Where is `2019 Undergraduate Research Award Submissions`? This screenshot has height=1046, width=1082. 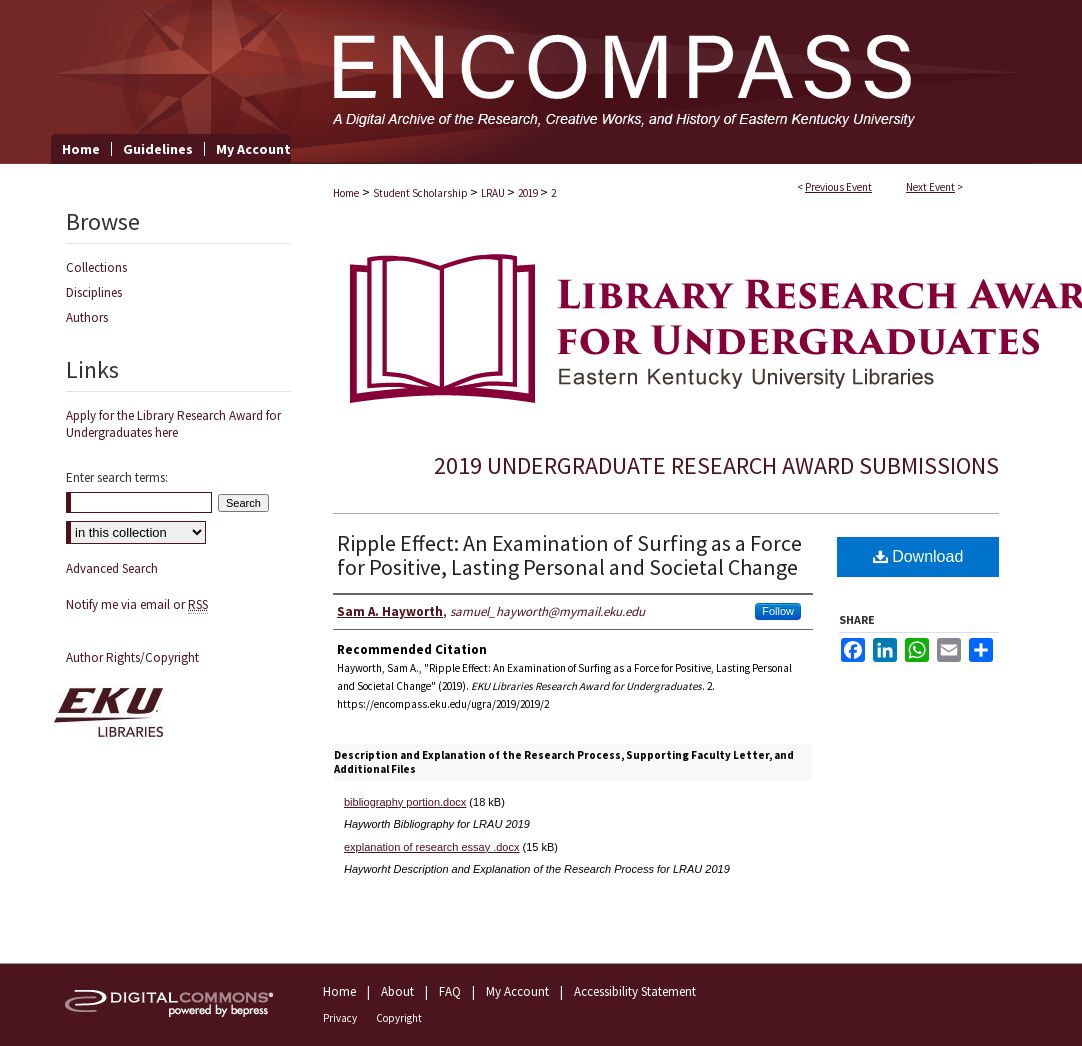 2019 Undergraduate Research Award Submissions is located at coordinates (716, 465).